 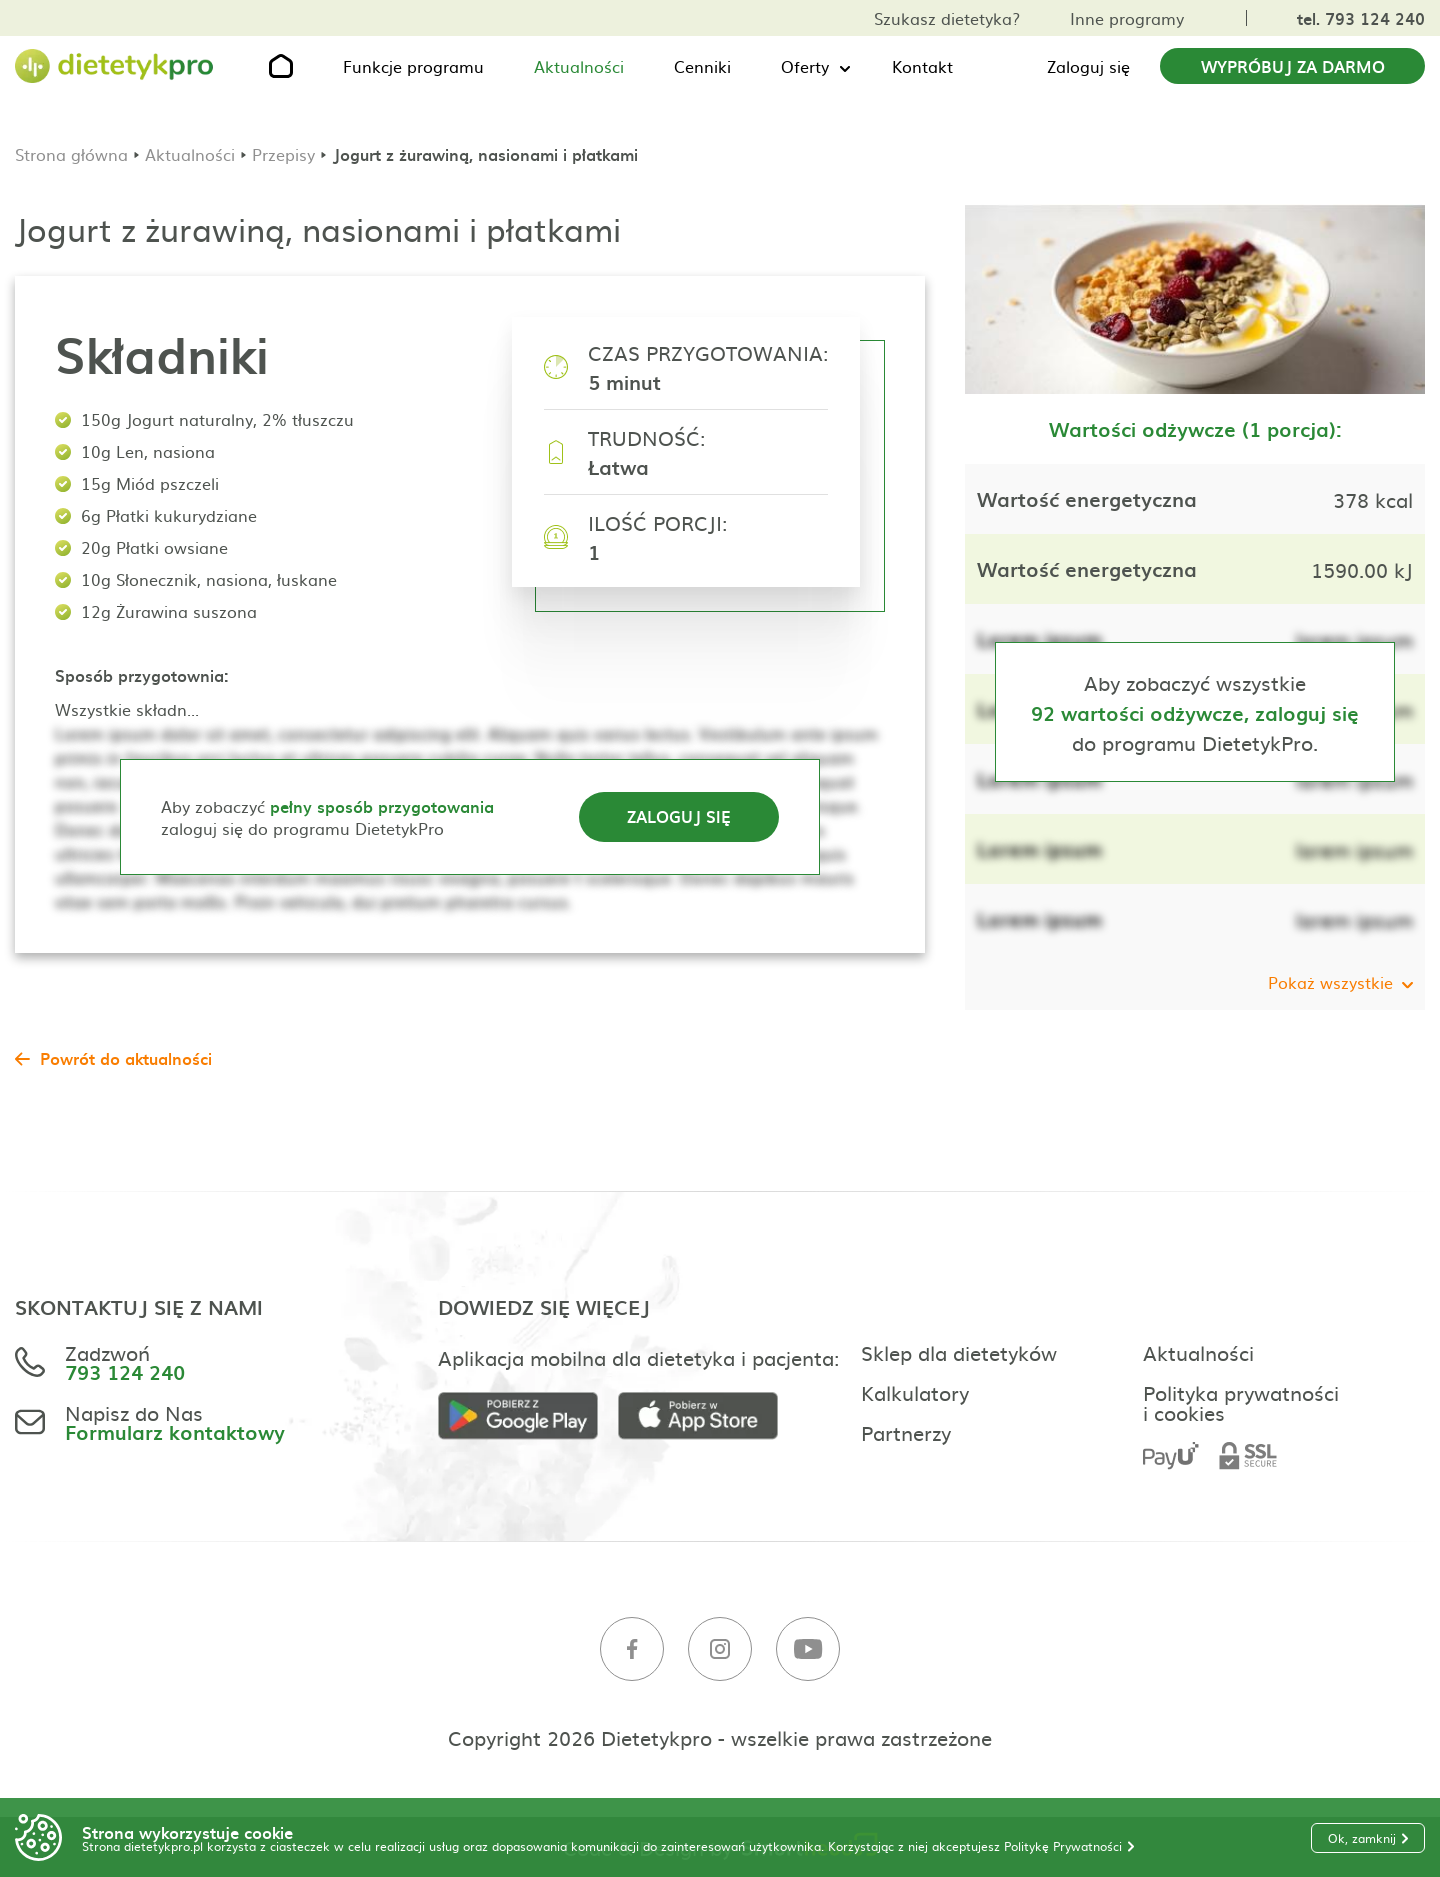 I want to click on Strona główna, so click(x=71, y=154).